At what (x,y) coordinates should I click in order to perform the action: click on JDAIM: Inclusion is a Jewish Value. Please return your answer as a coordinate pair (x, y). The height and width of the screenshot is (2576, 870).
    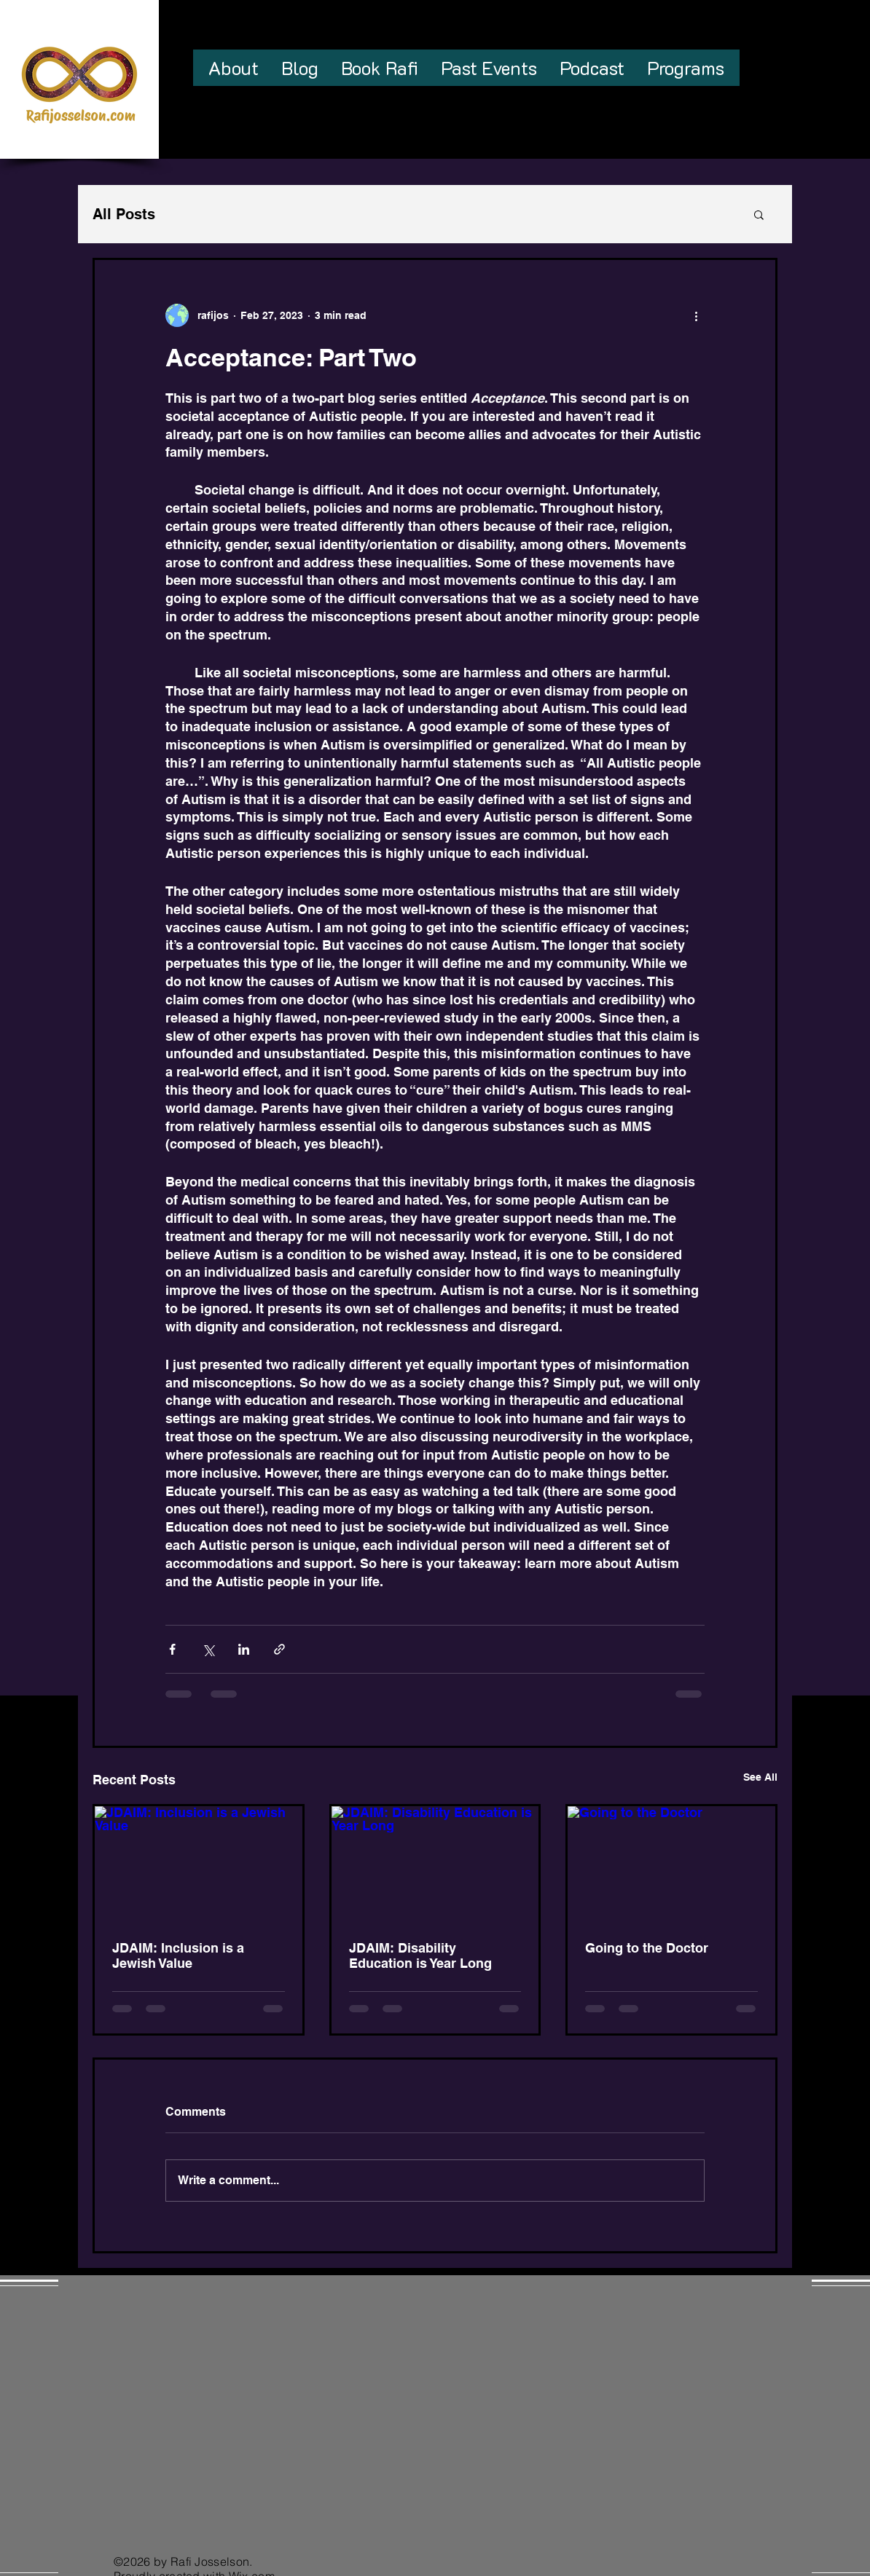
    Looking at the image, I should click on (178, 1955).